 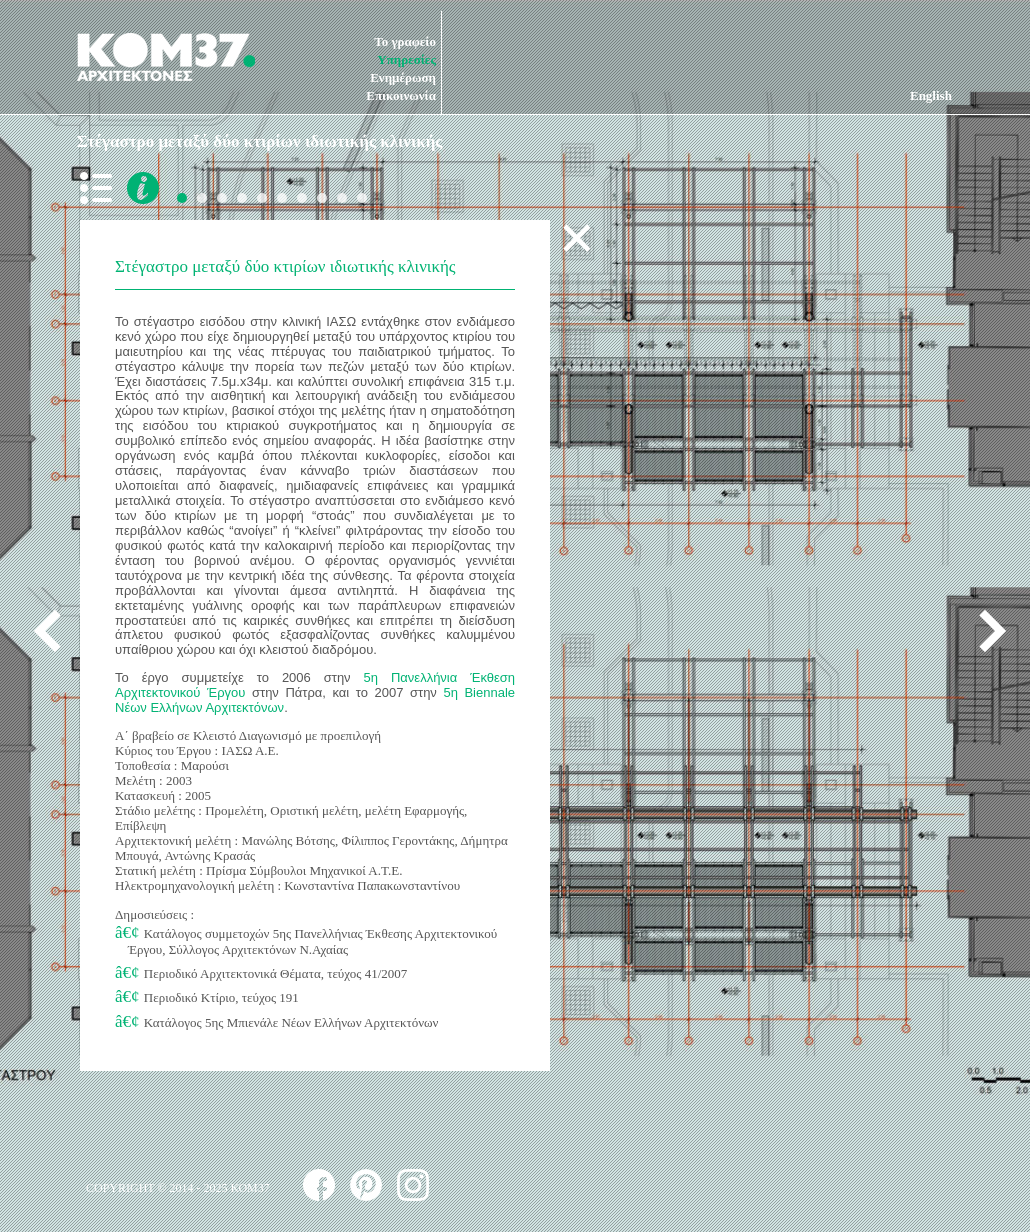 I want to click on follow us on facebook, so click(x=319, y=1185).